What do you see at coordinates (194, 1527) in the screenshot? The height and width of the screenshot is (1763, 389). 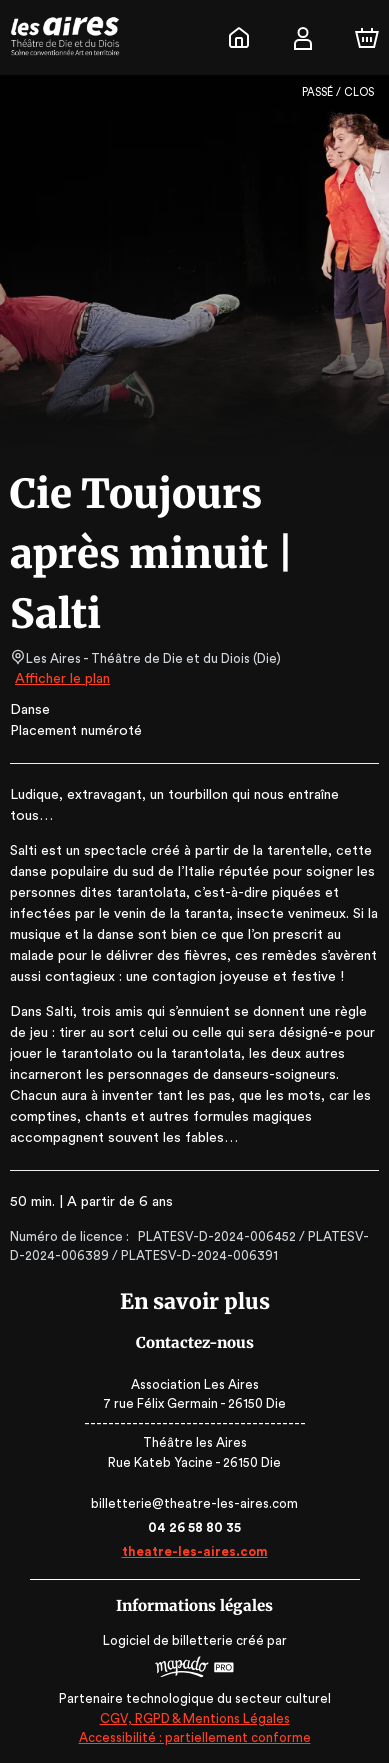 I see `04 26 58 80 35` at bounding box center [194, 1527].